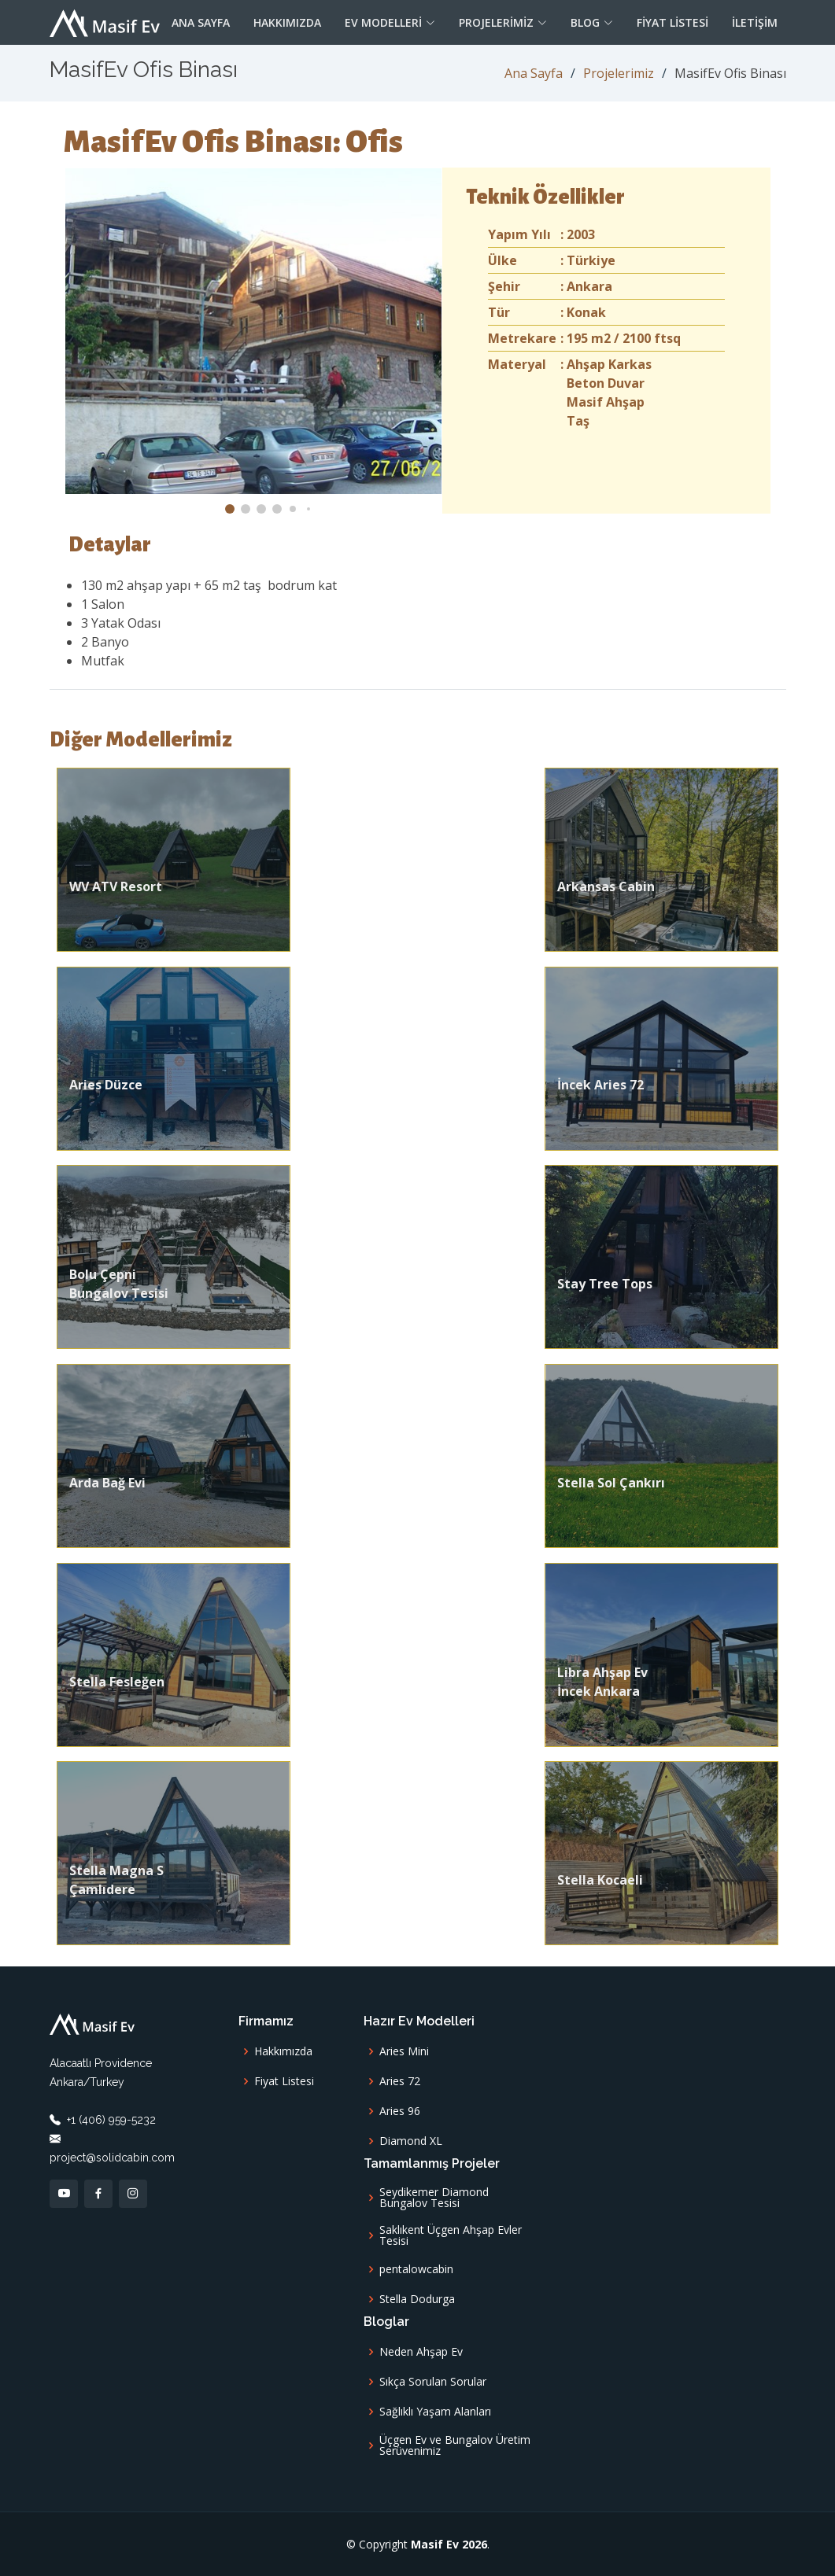 This screenshot has width=835, height=2576. Describe the element at coordinates (417, 2299) in the screenshot. I see `Stella Dodurga` at that location.